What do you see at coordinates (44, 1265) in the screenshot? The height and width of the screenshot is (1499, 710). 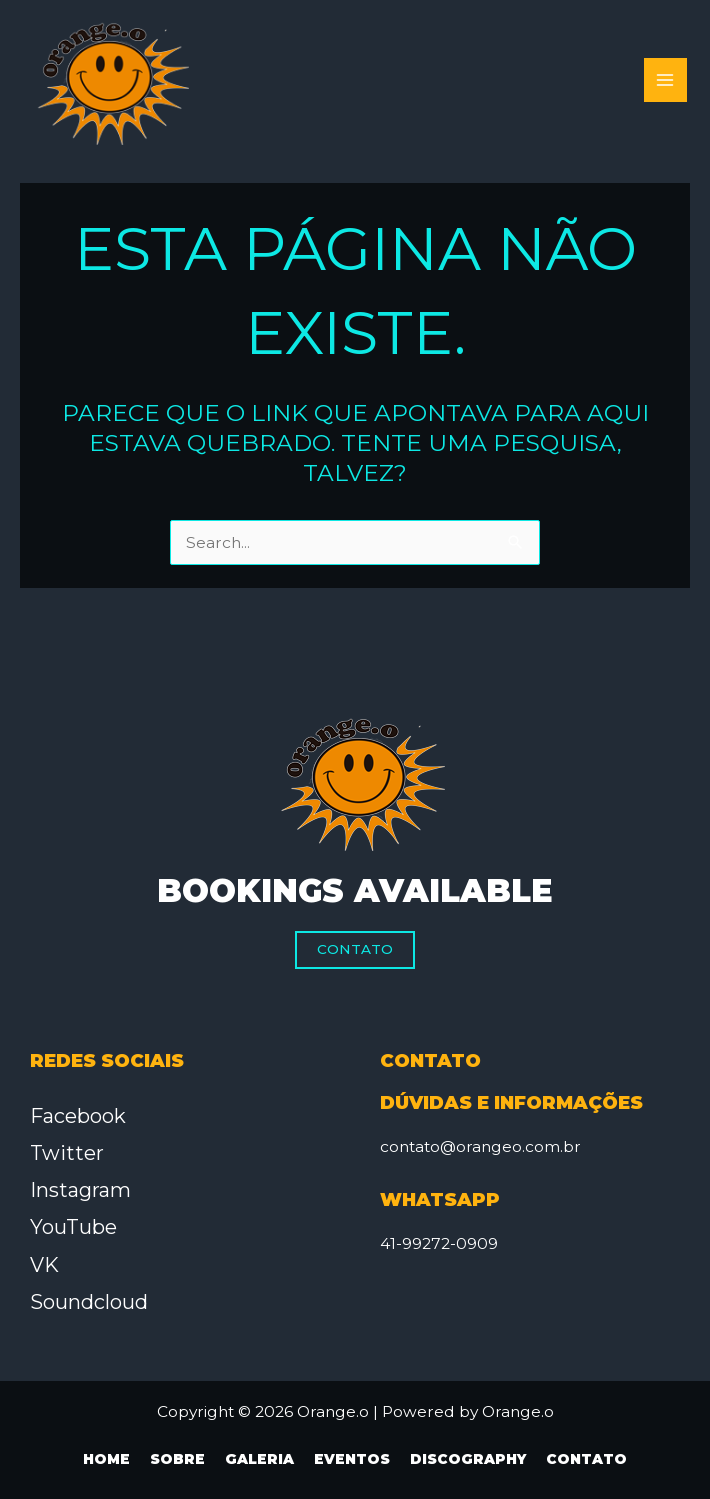 I see `VK` at bounding box center [44, 1265].